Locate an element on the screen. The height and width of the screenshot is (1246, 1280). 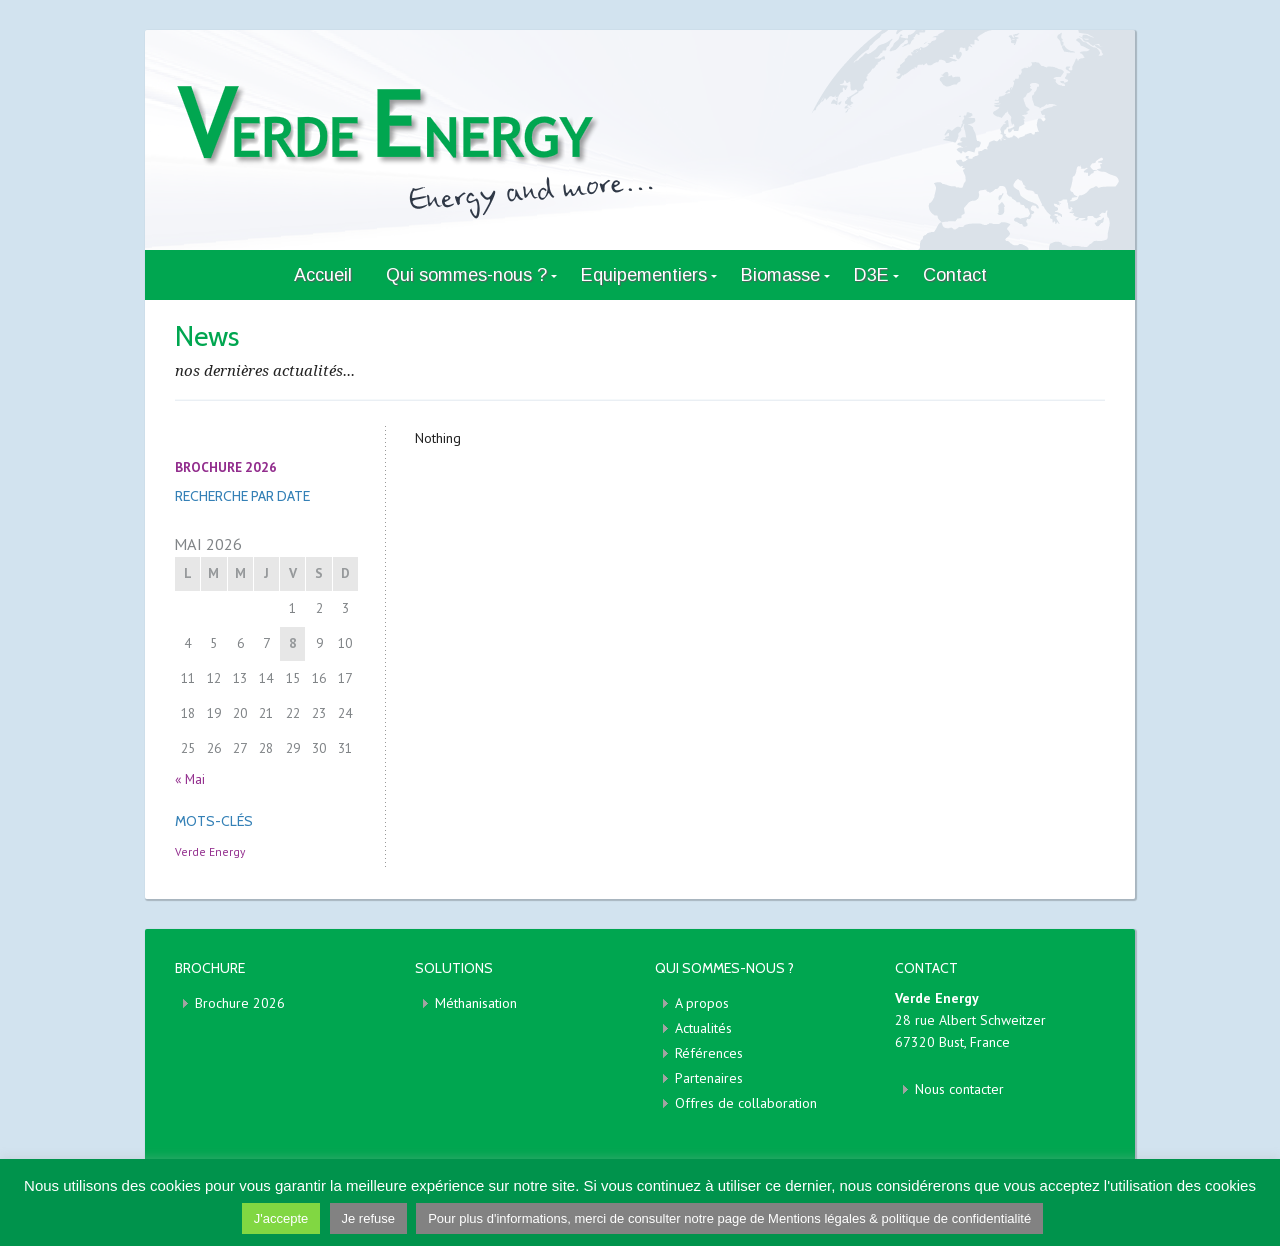
Brochure 2026 is located at coordinates (240, 1003).